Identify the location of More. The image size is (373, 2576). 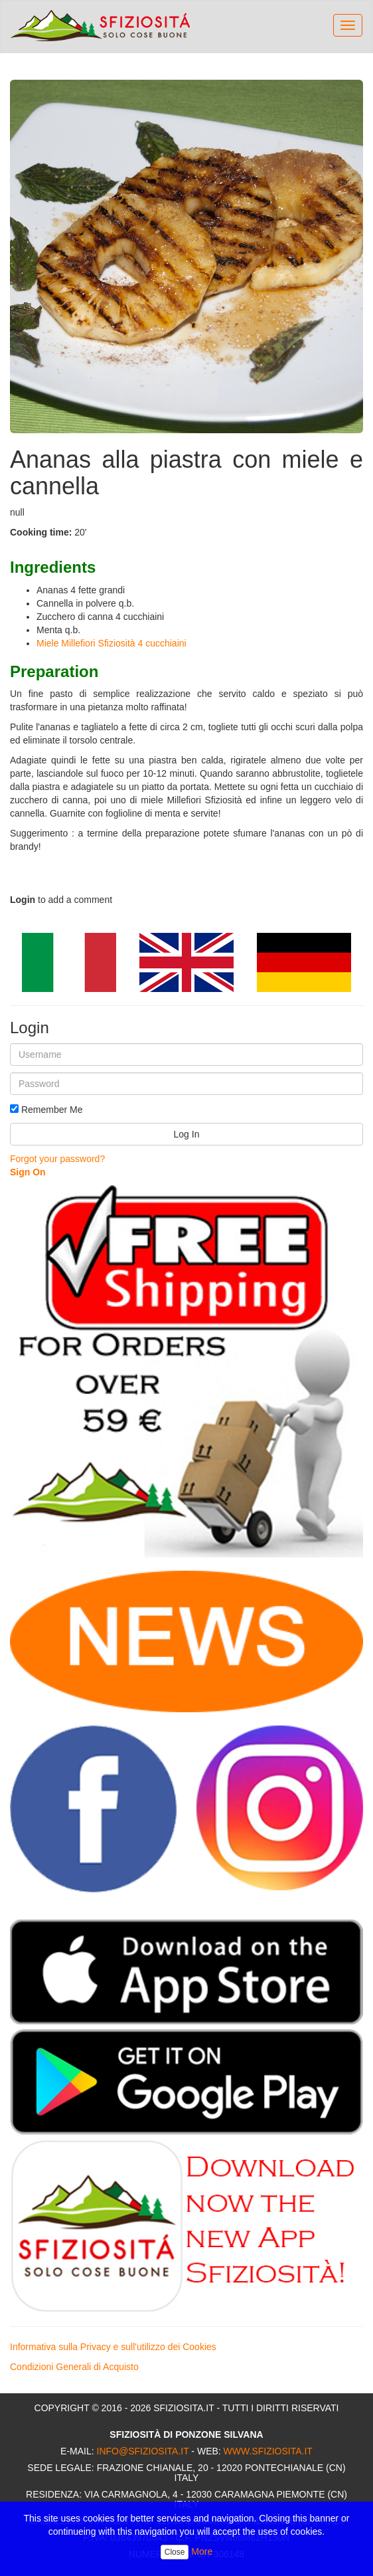
(201, 2551).